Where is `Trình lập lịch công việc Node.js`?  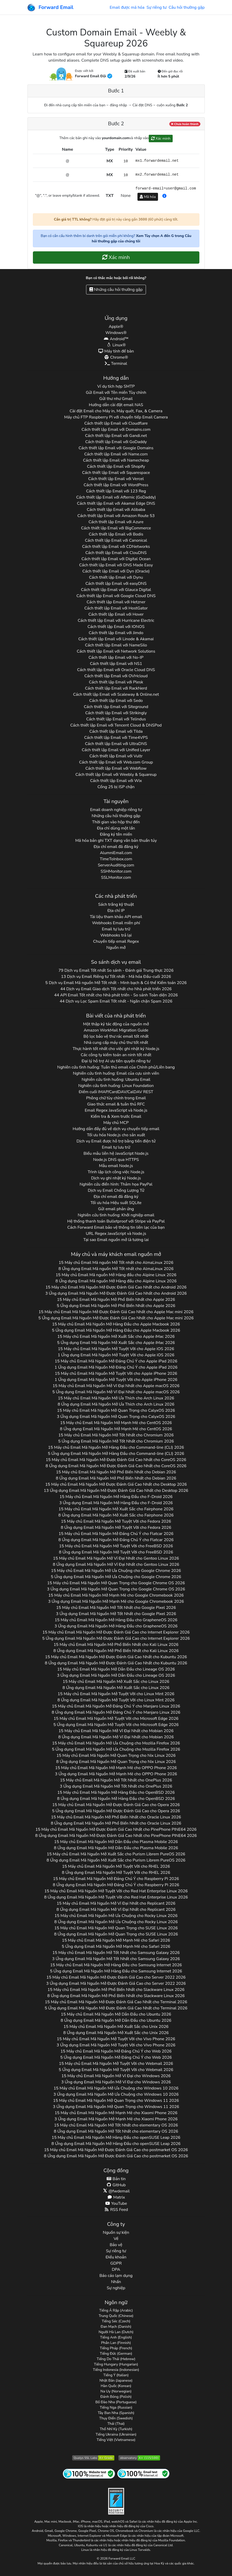
Trình lập lịch công việc Node.js is located at coordinates (116, 1172).